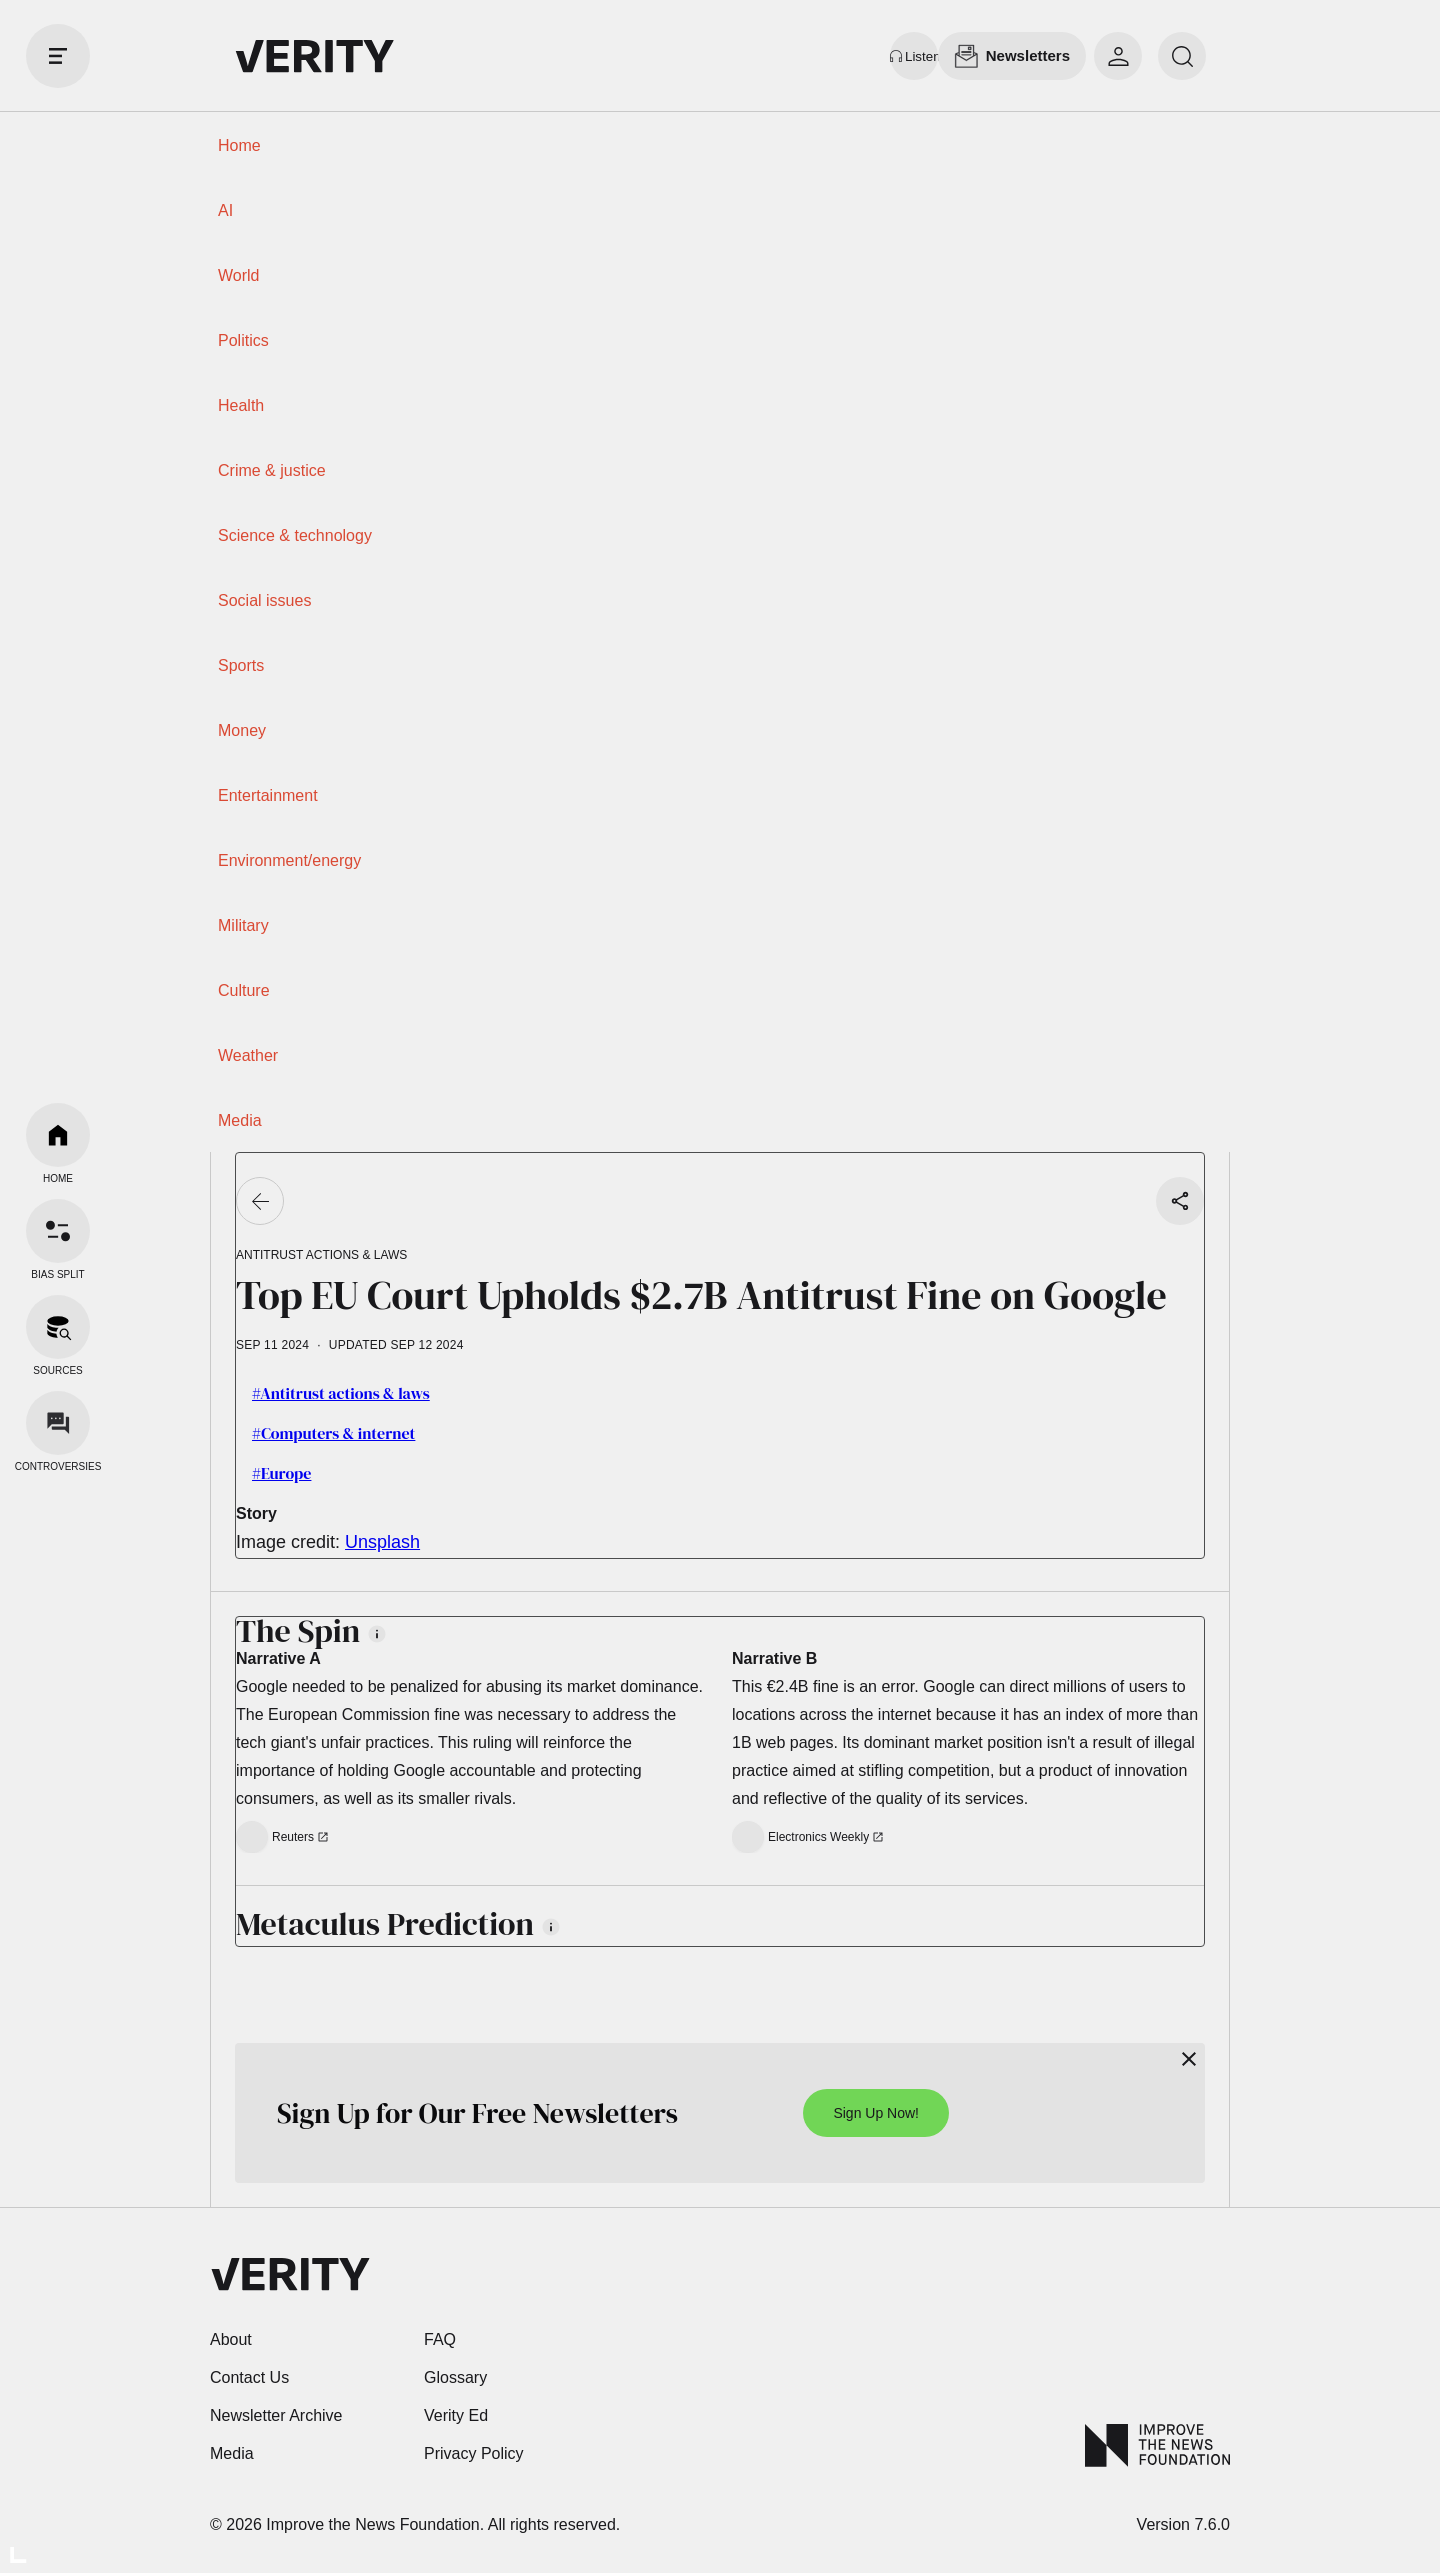 The height and width of the screenshot is (2573, 1440). What do you see at coordinates (243, 925) in the screenshot?
I see `Military` at bounding box center [243, 925].